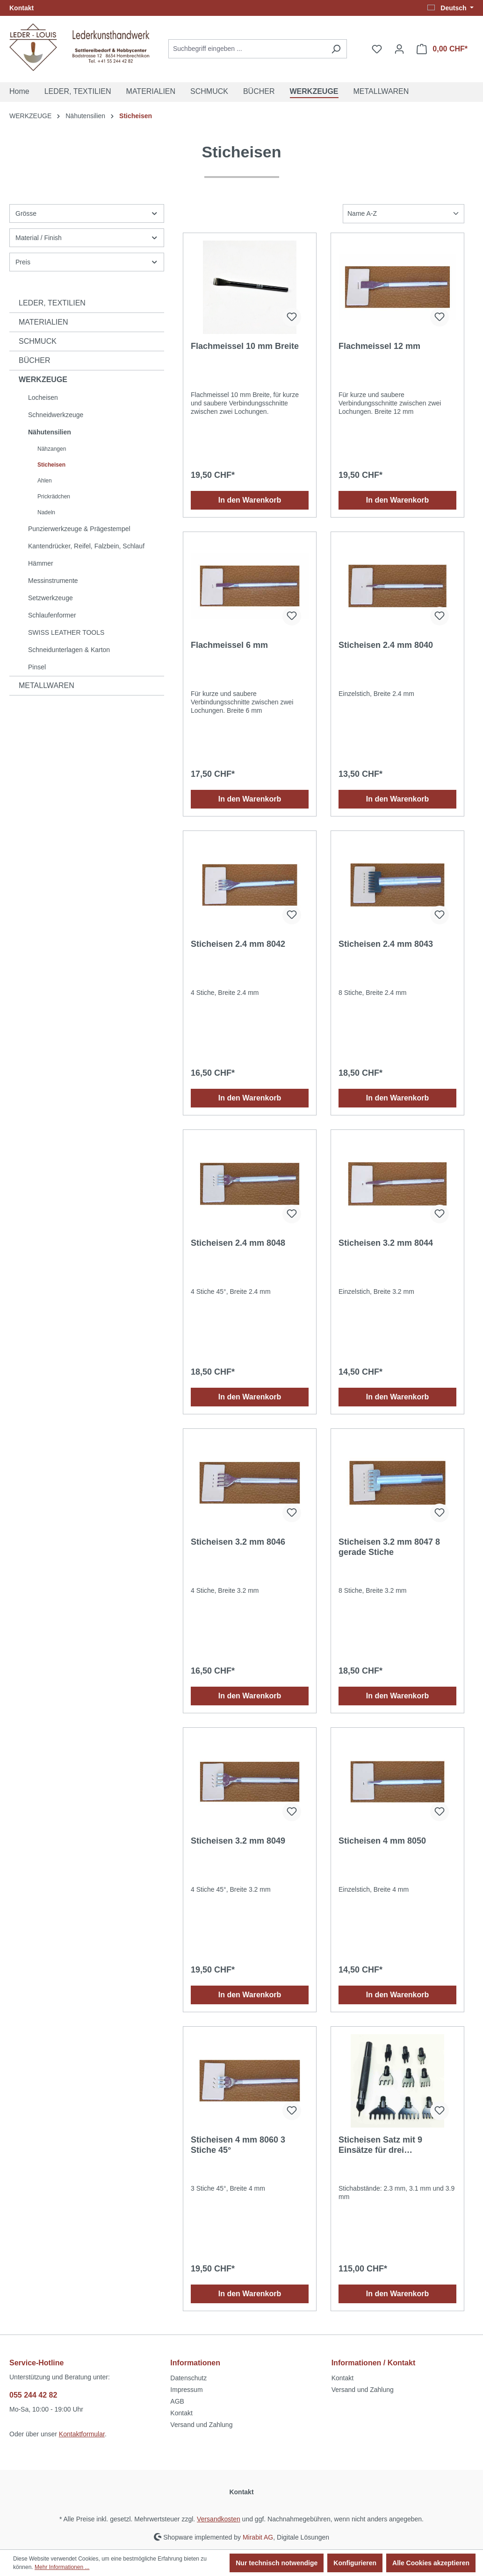 This screenshot has width=483, height=2576. I want to click on Schneidunterlagen & Karton, so click(69, 649).